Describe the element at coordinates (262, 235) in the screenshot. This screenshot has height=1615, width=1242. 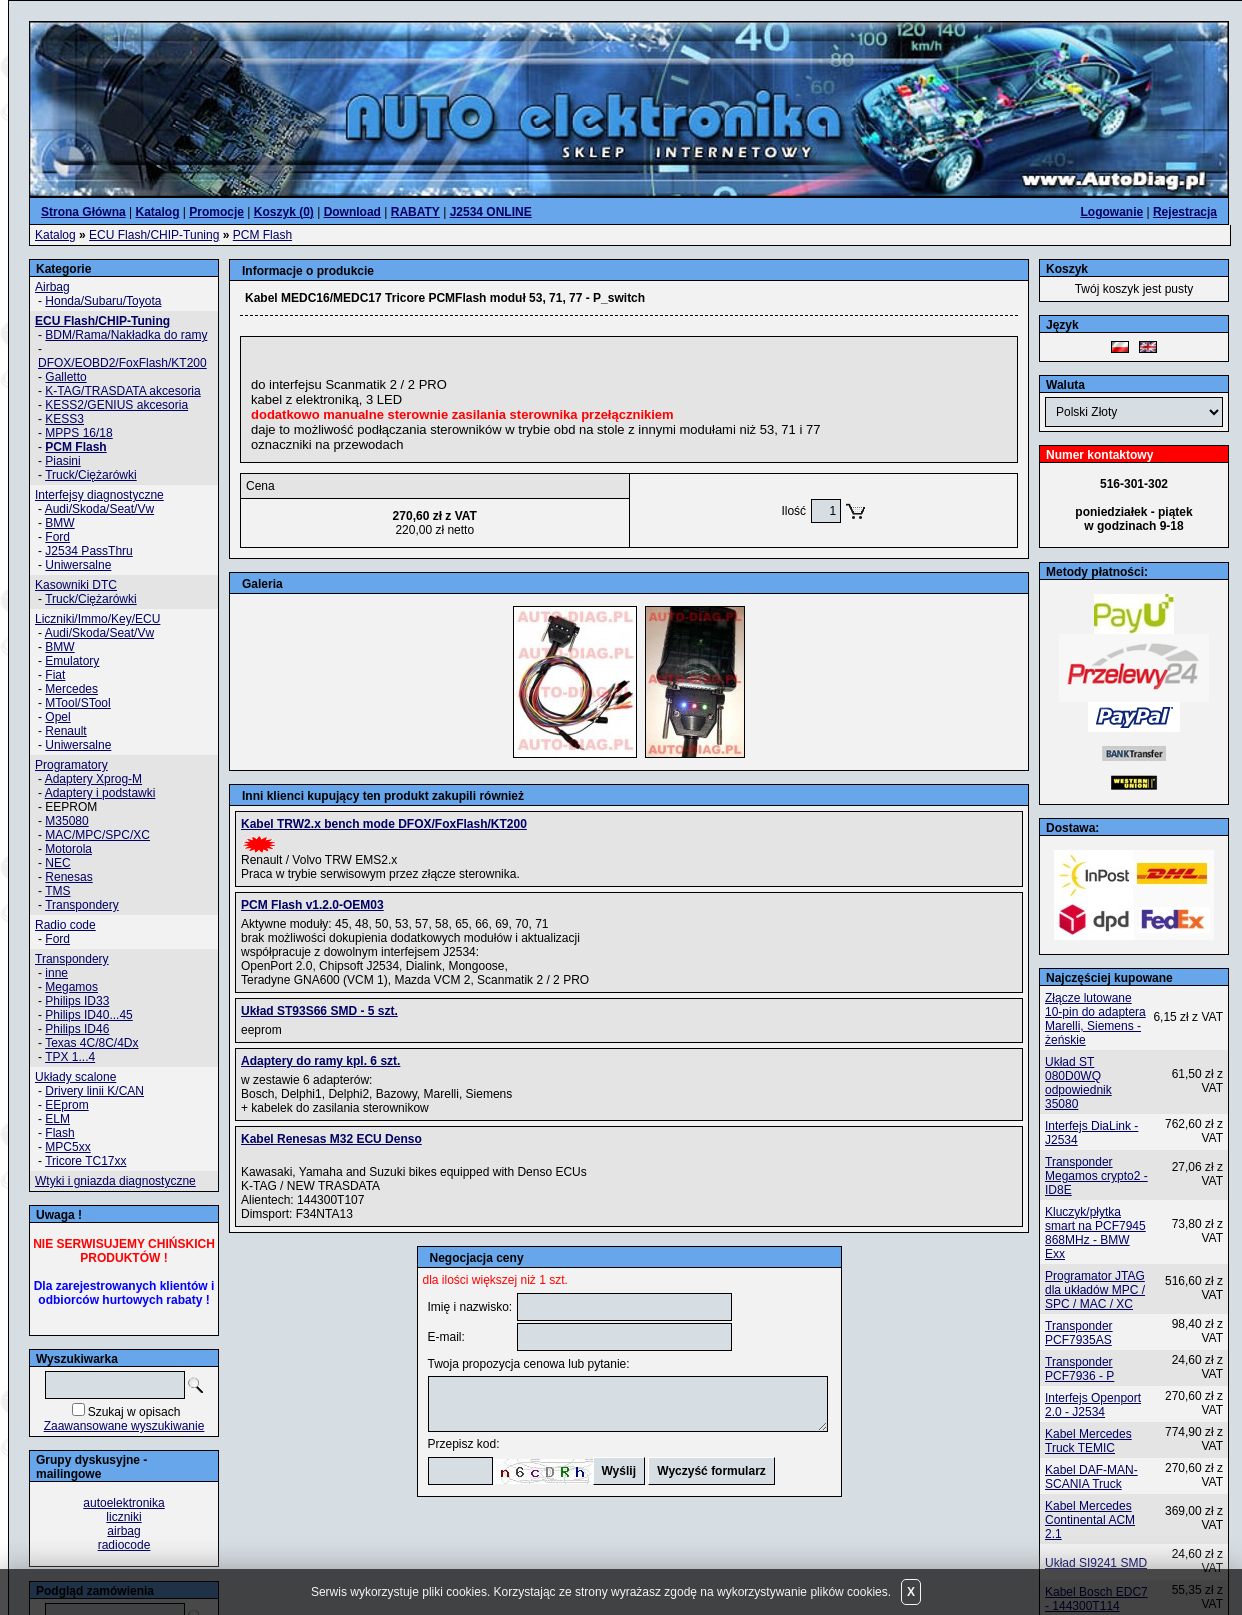
I see `PCM Flash` at that location.